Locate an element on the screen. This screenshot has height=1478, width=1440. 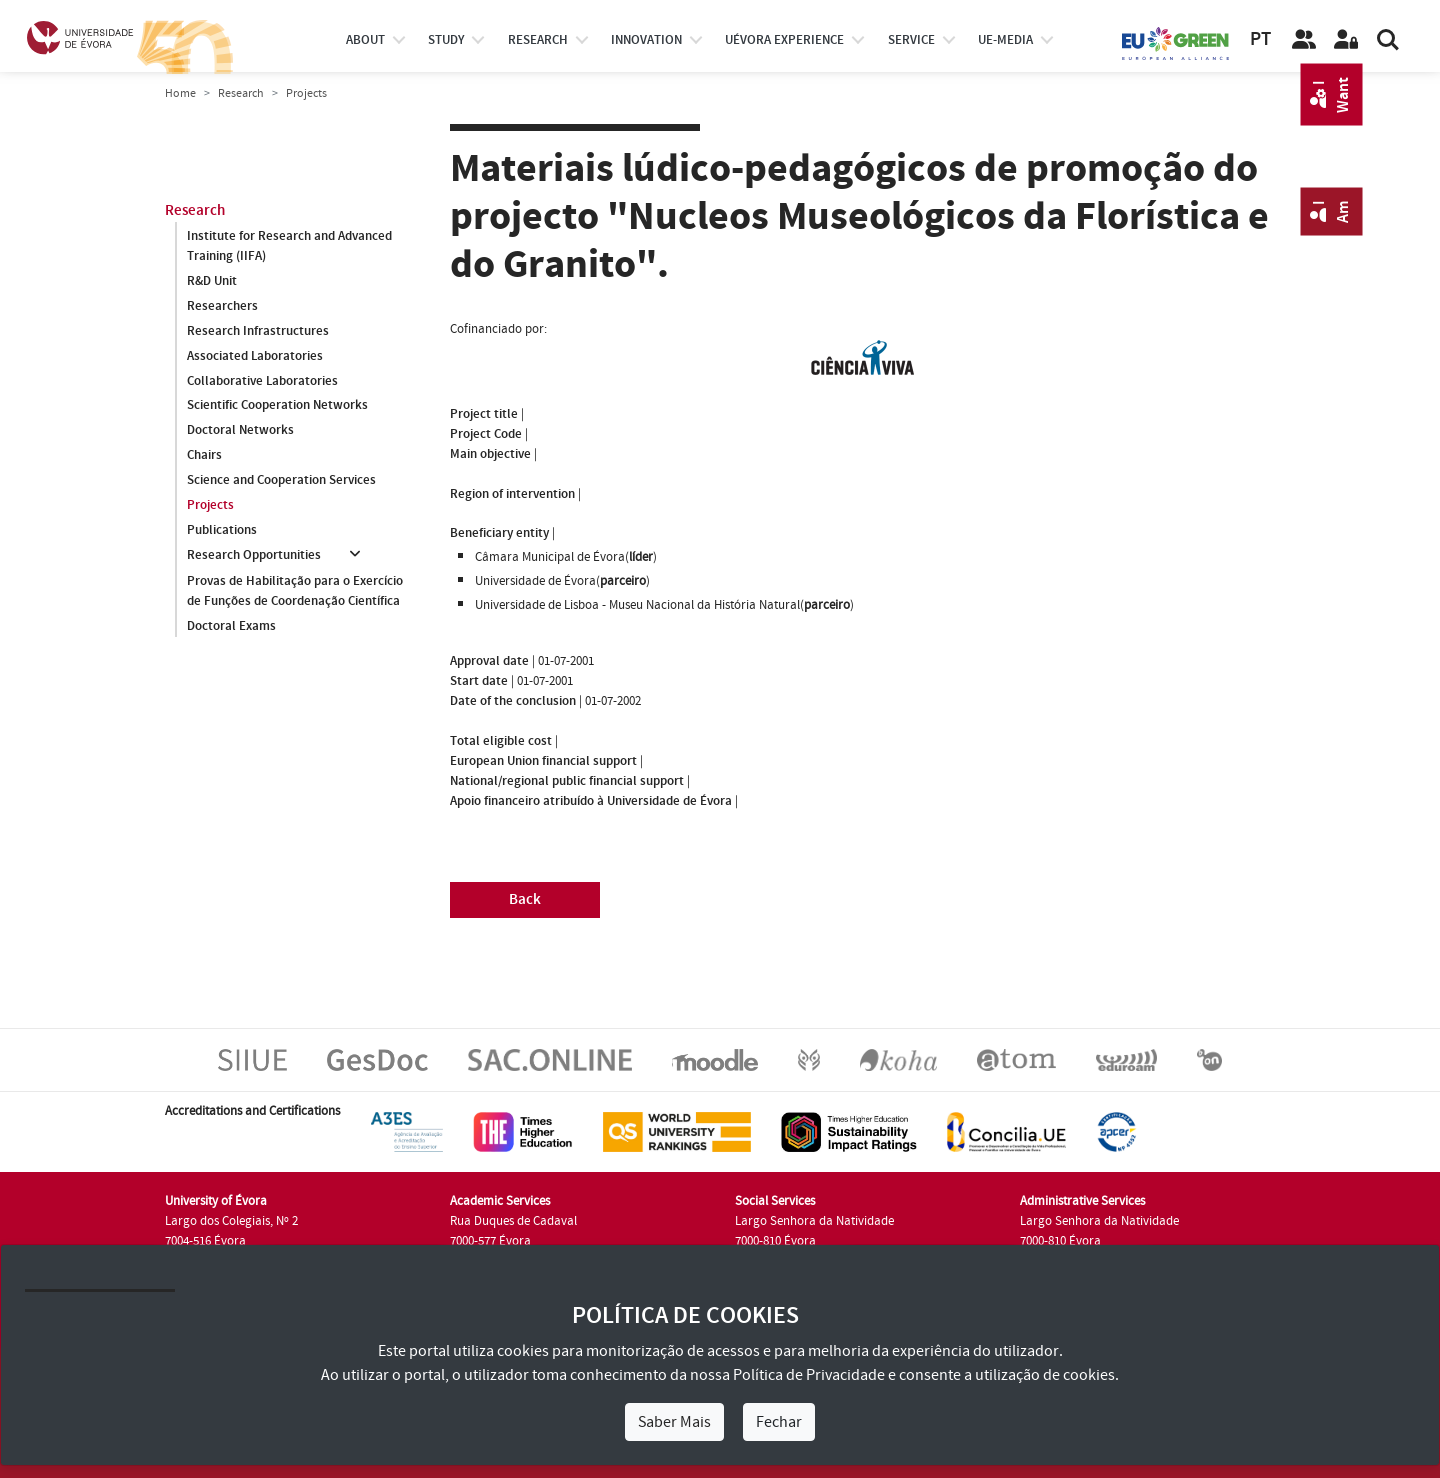
Doctoral Networks is located at coordinates (240, 431).